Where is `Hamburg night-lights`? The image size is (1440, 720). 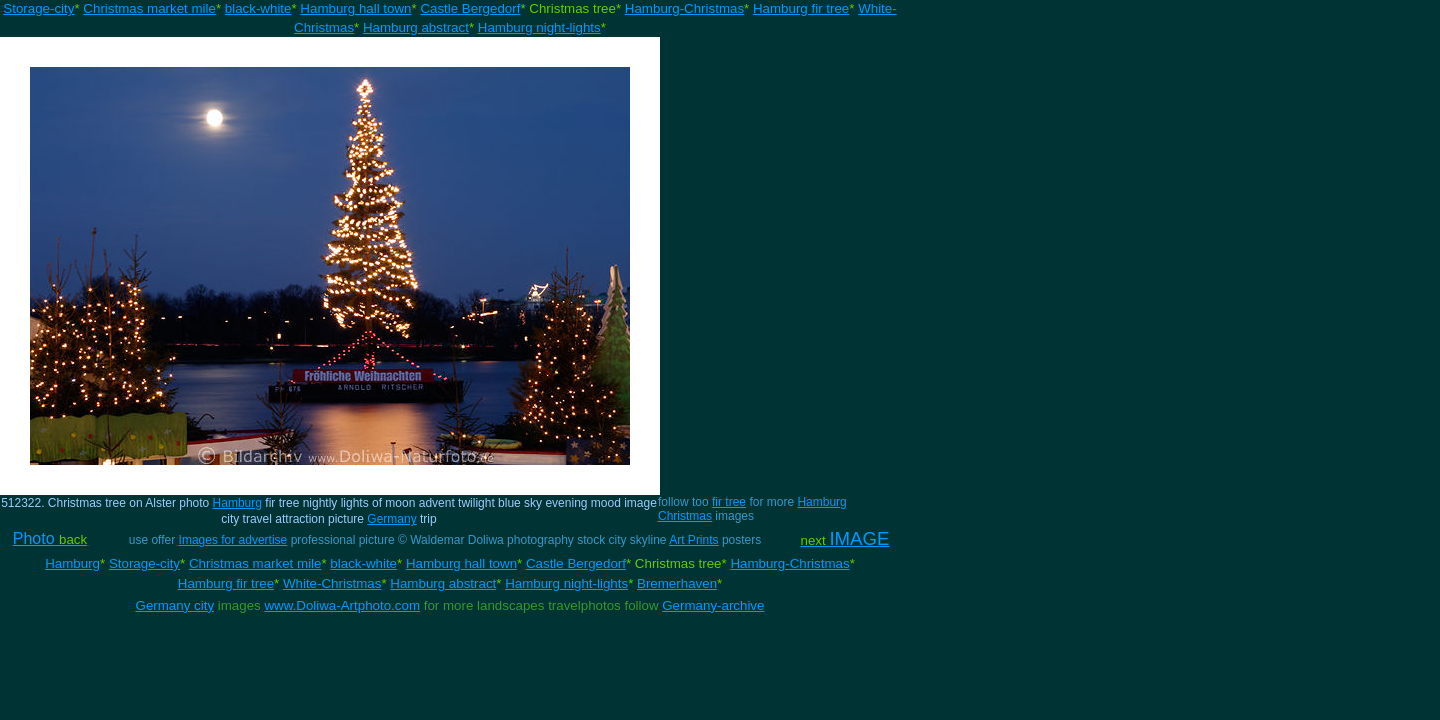 Hamburg night-lights is located at coordinates (539, 27).